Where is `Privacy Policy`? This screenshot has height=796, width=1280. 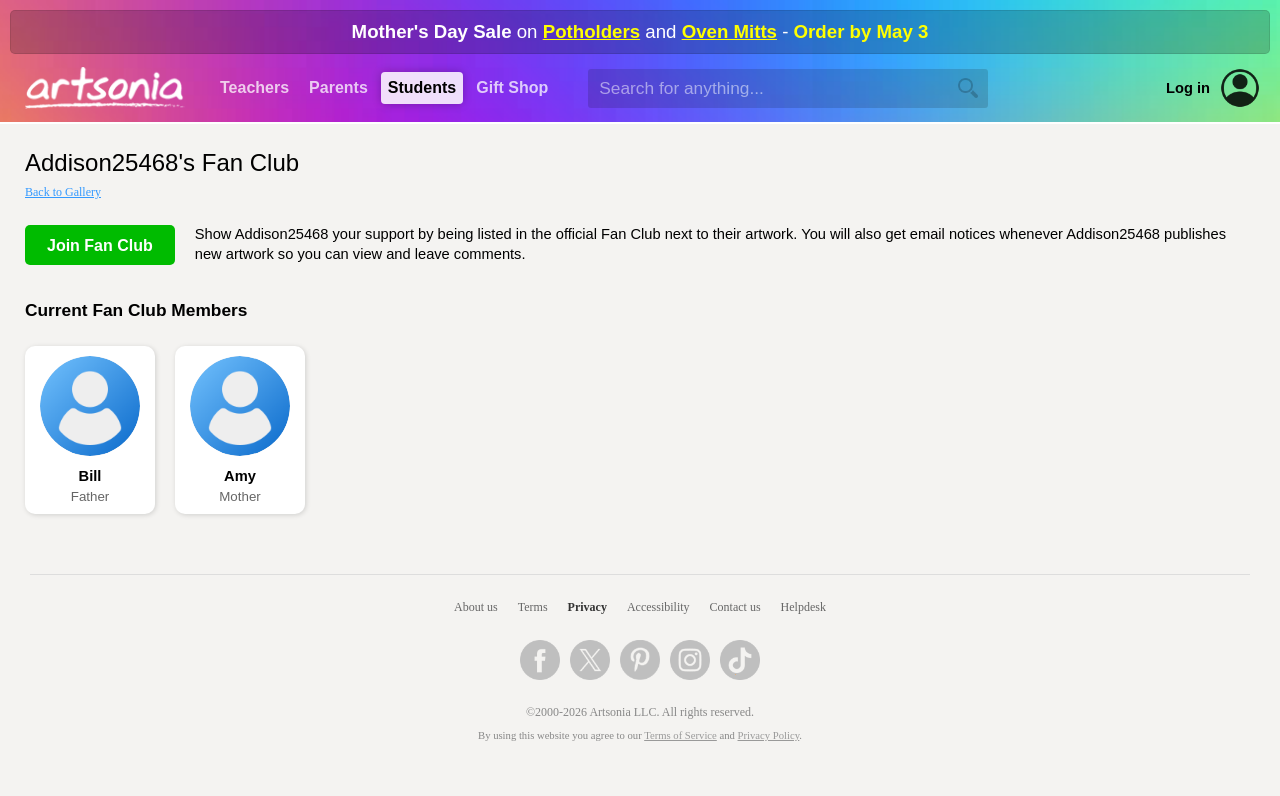 Privacy Policy is located at coordinates (769, 735).